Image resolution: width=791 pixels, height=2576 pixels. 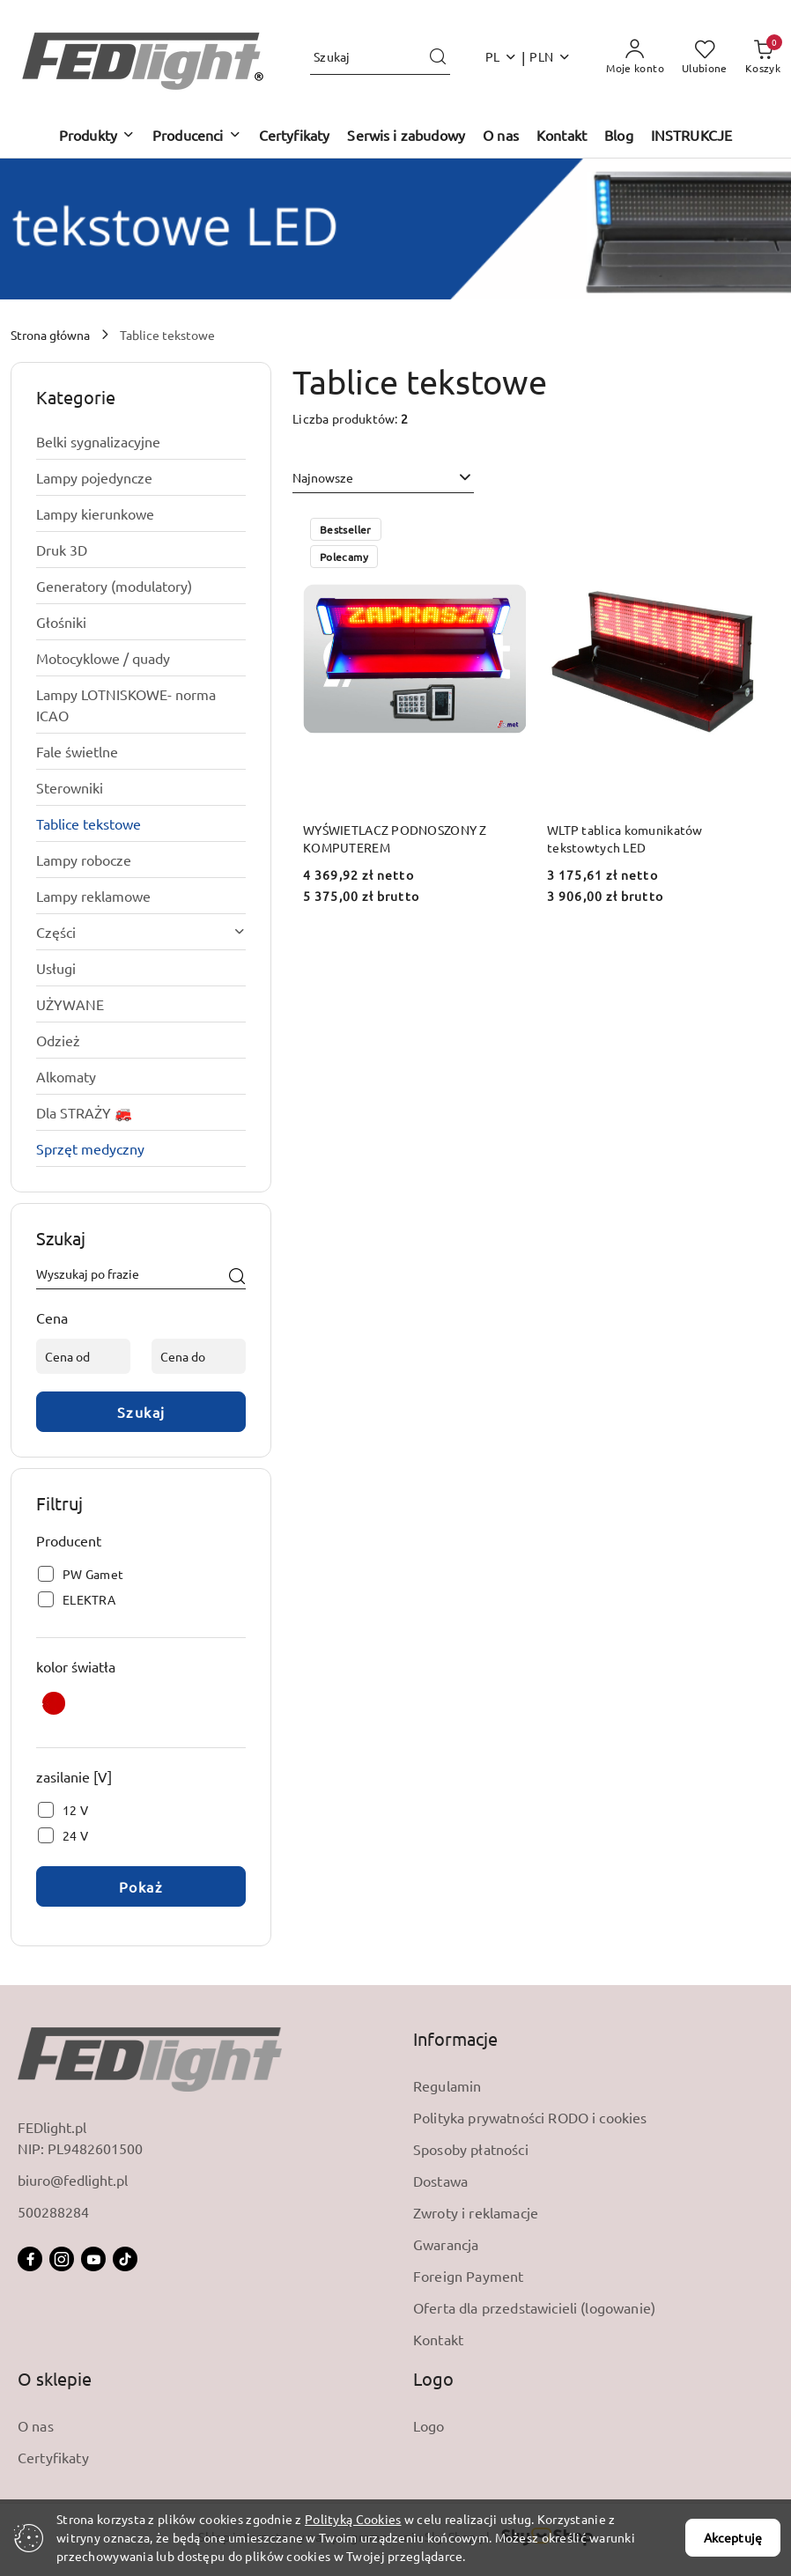 I want to click on [button], so click(x=97, y=136).